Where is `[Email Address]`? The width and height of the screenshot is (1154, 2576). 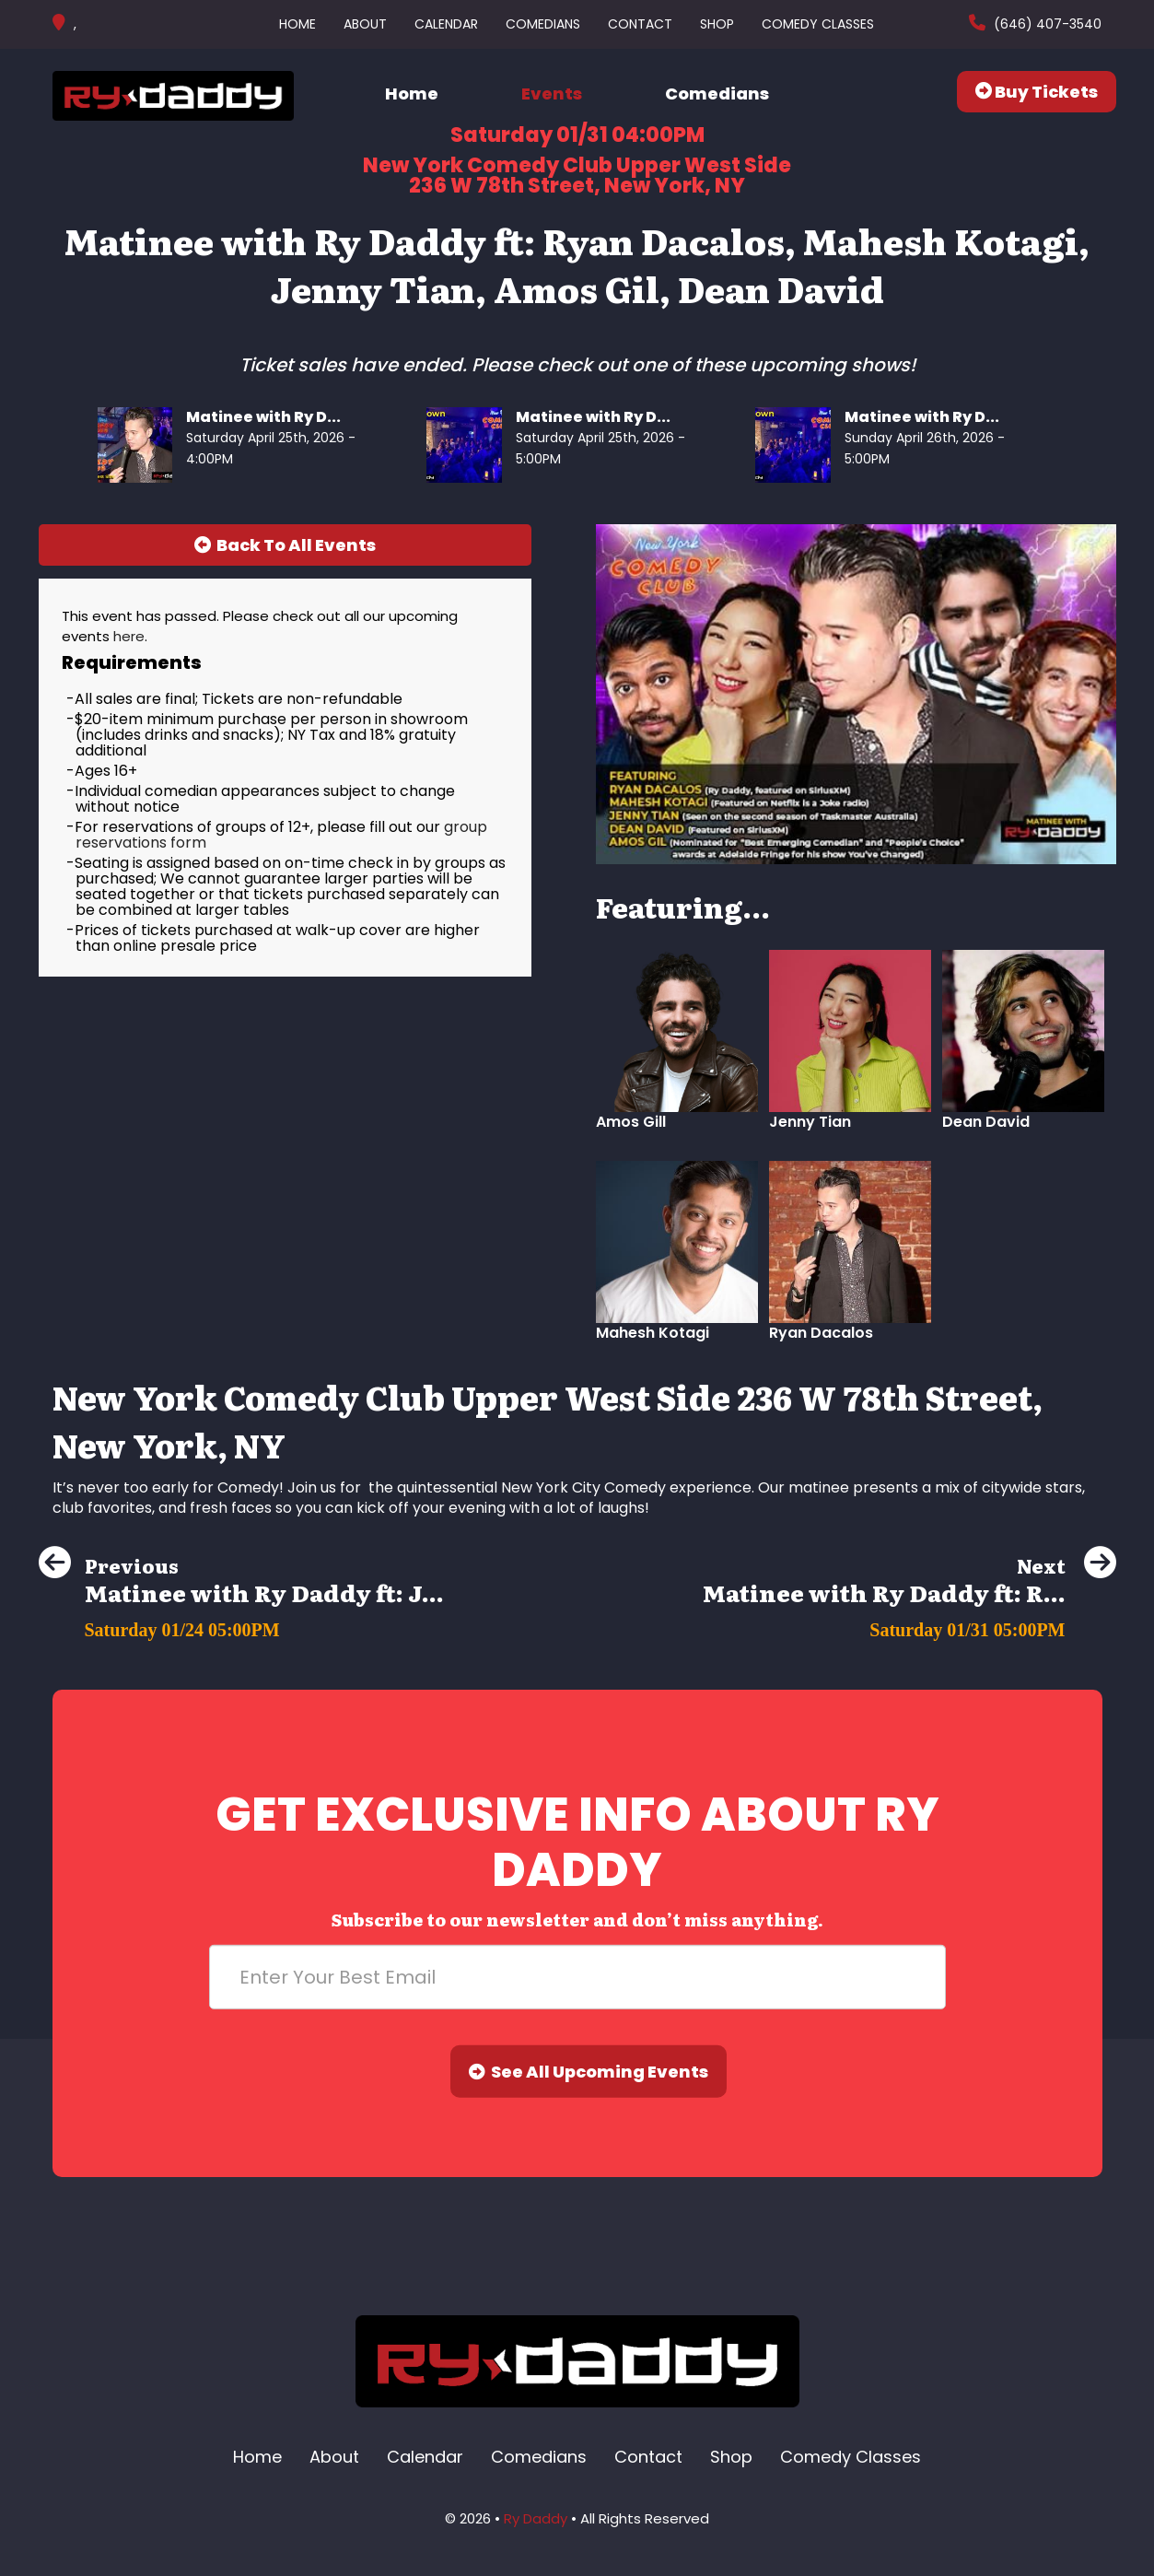 [Email Address] is located at coordinates (577, 1977).